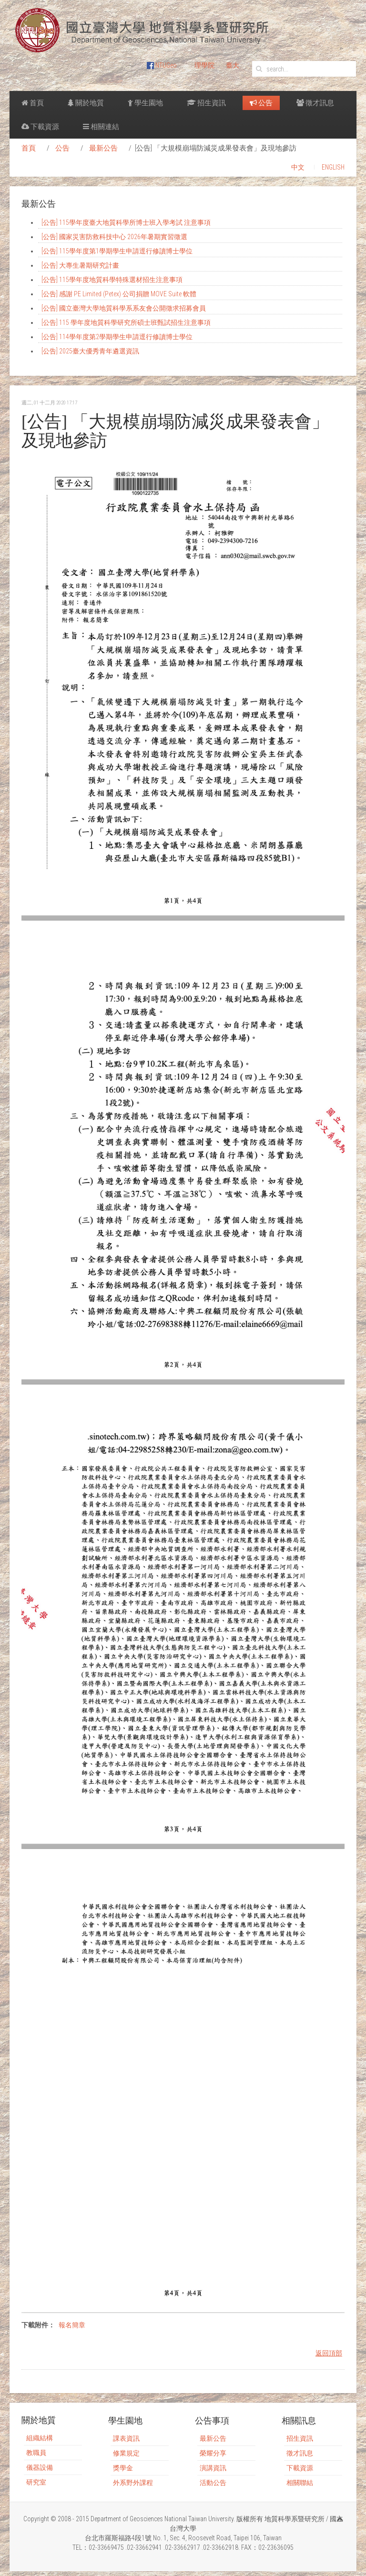  What do you see at coordinates (117, 251) in the screenshot?
I see `[公告] 115學年度第1學期學生申請逕行修讀博士學位` at bounding box center [117, 251].